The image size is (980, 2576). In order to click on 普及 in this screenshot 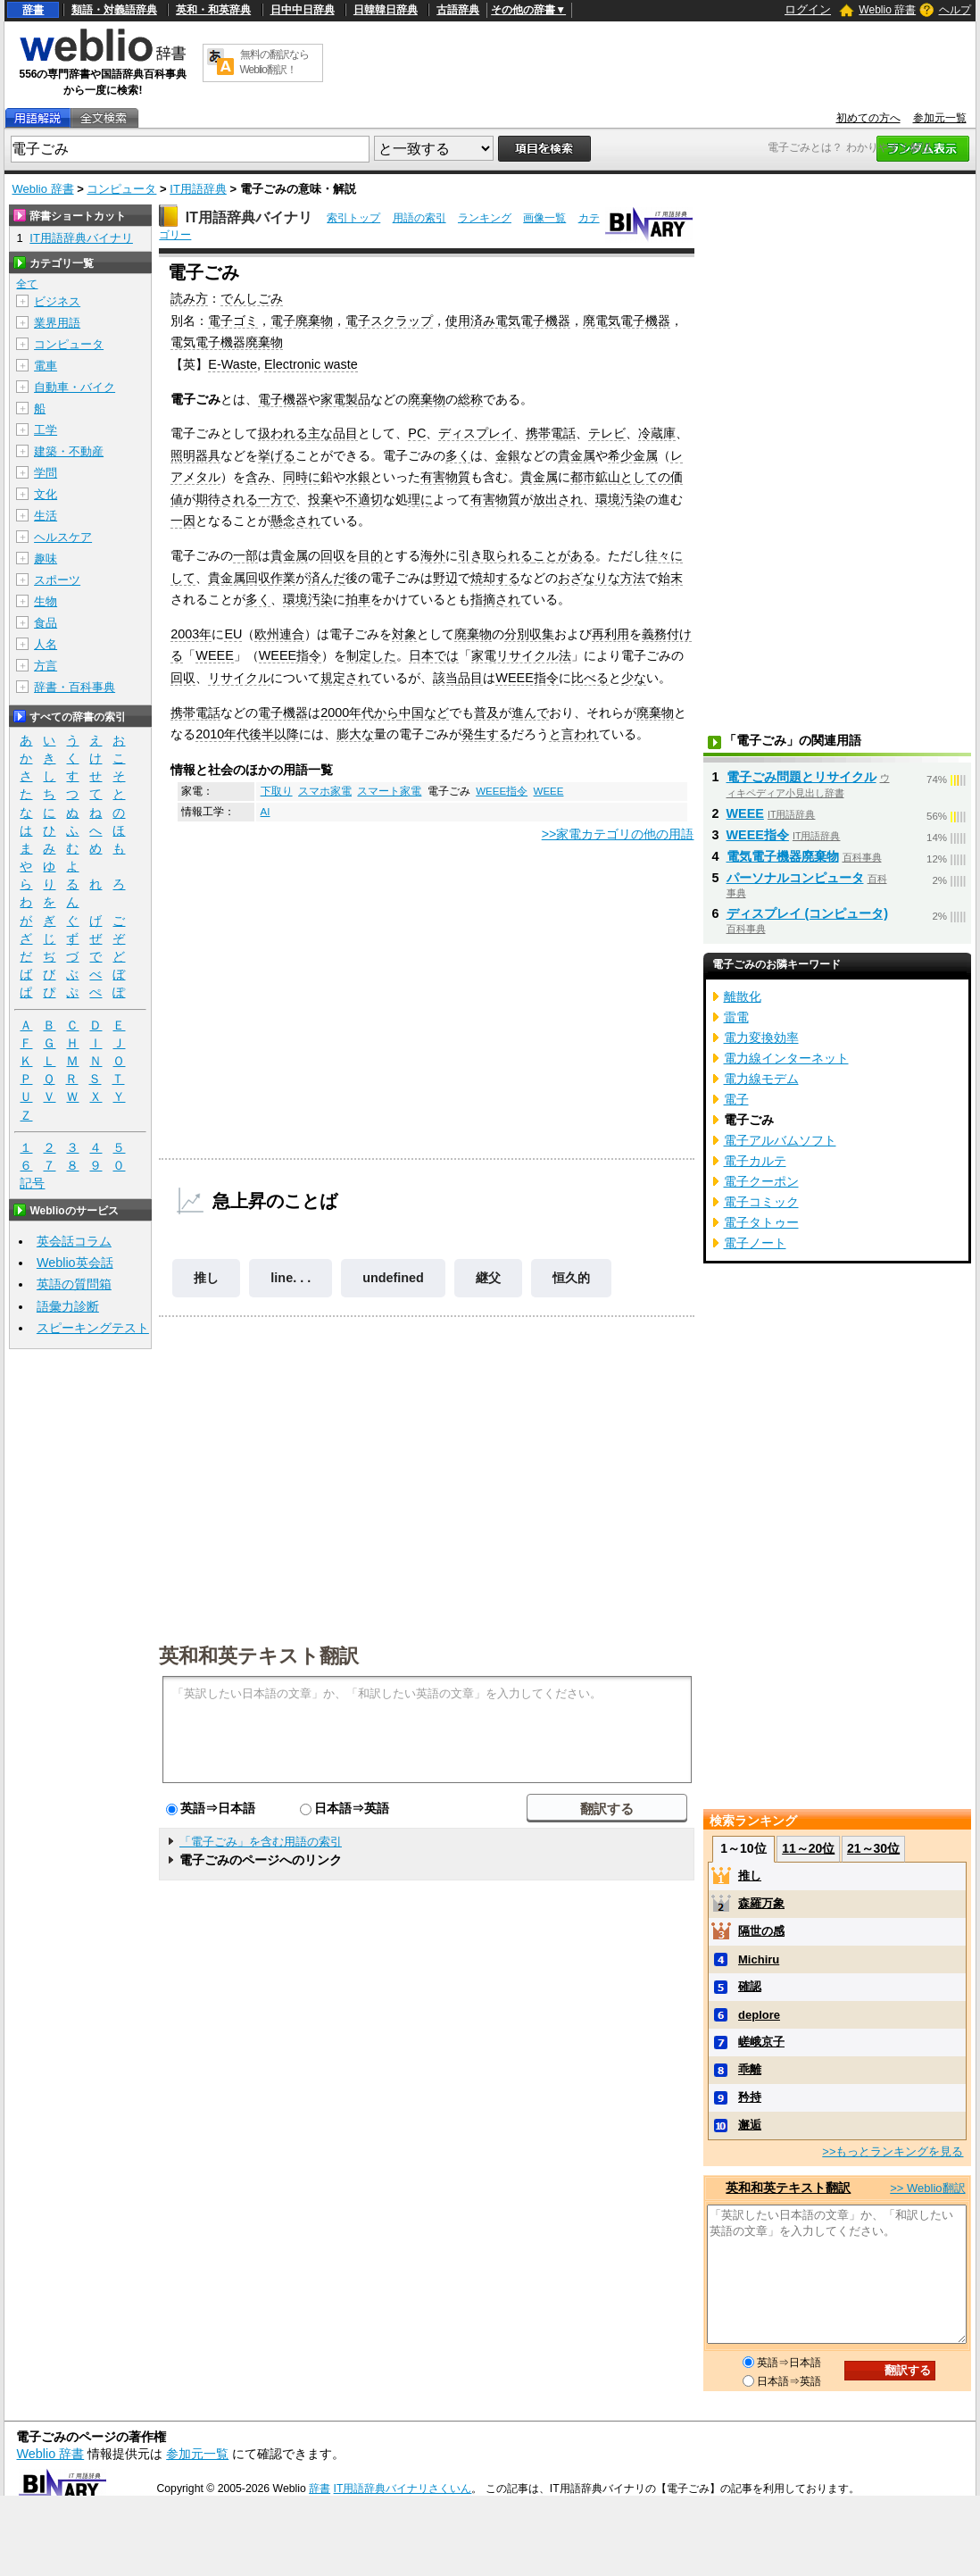, I will do `click(486, 712)`.